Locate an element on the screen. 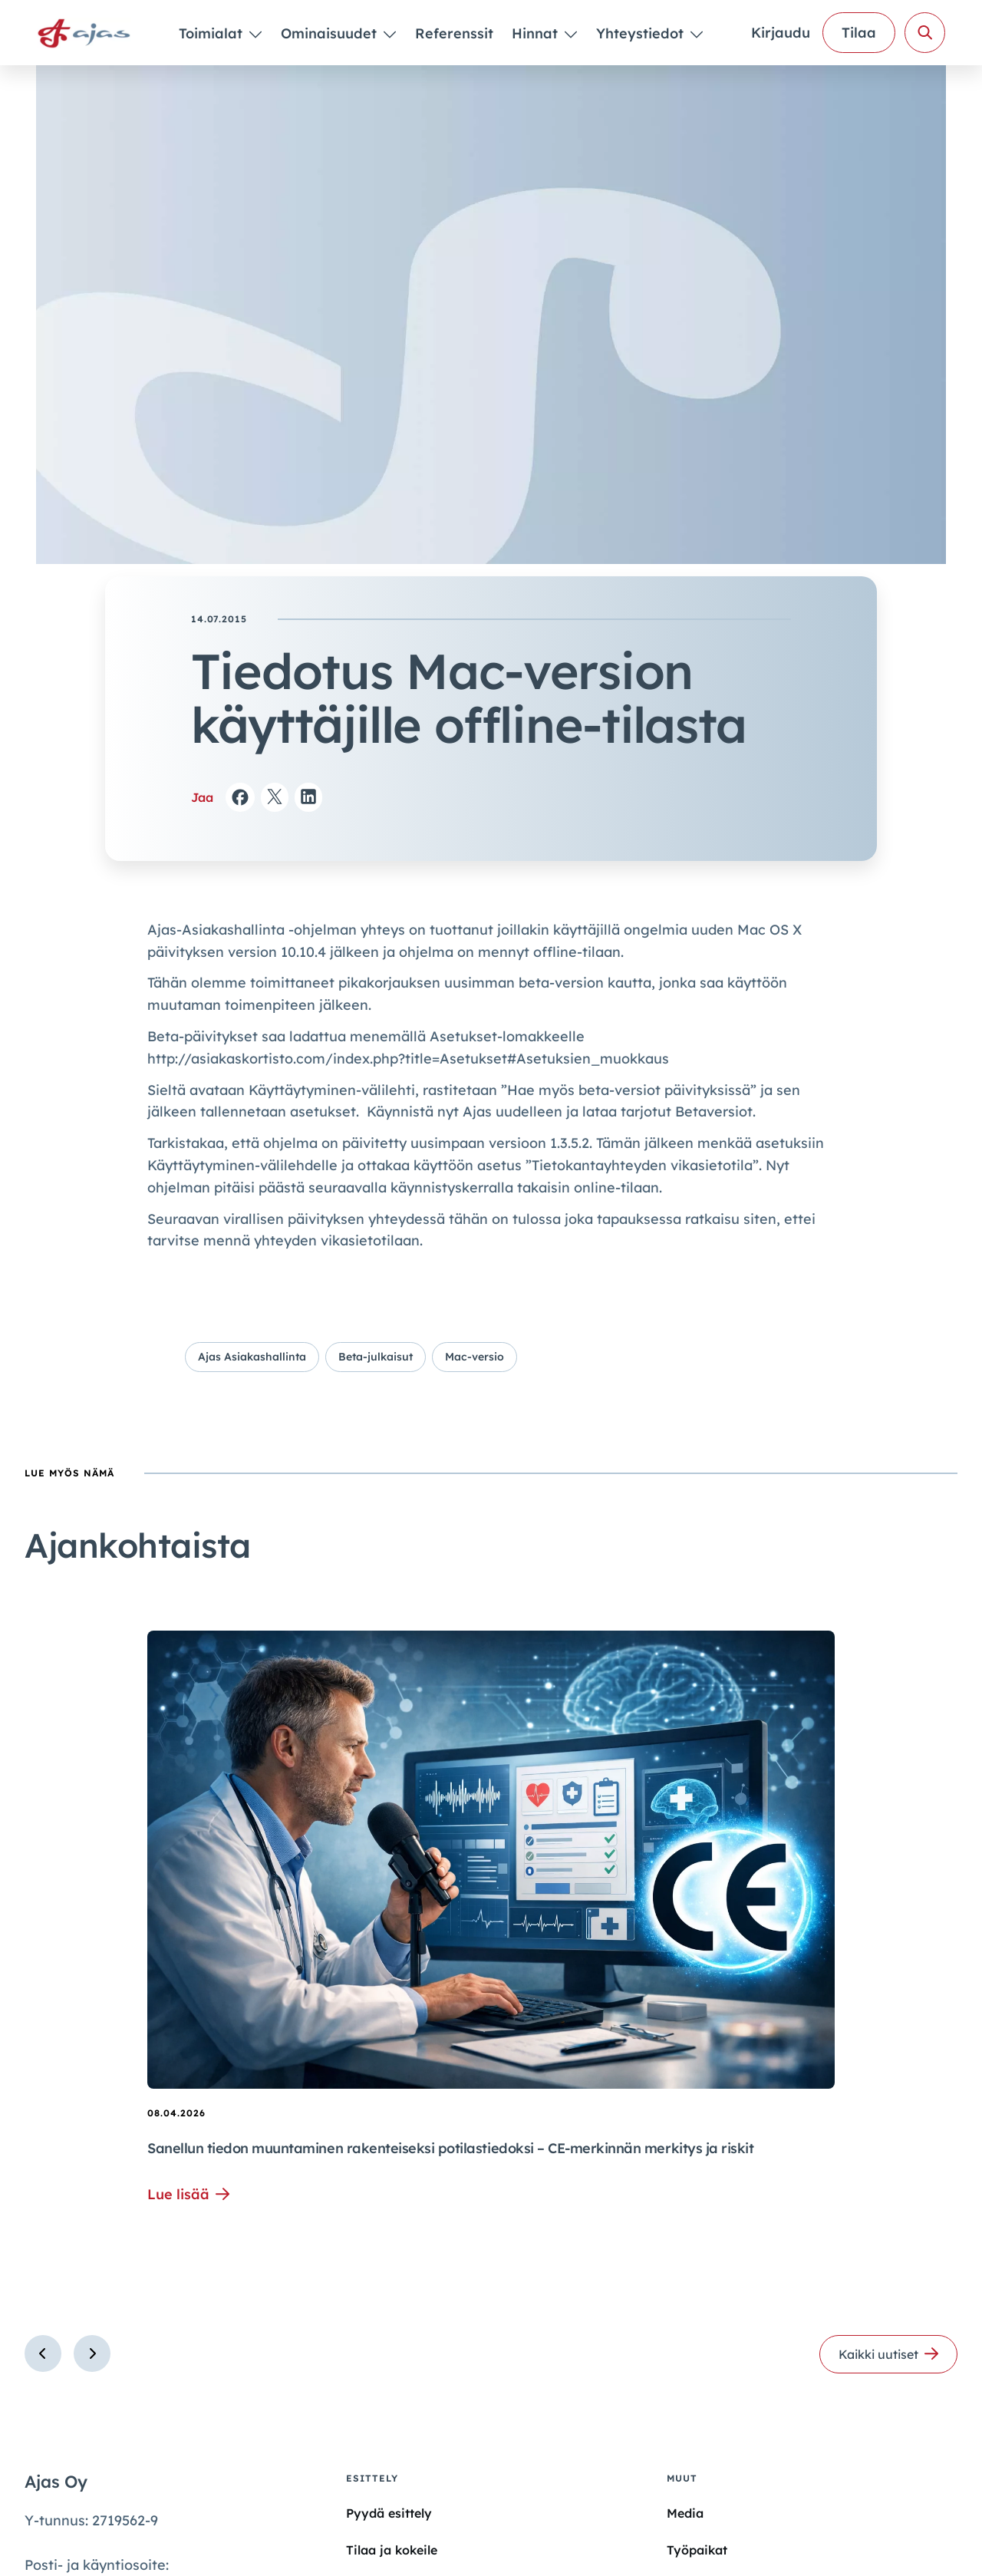 Image resolution: width=982 pixels, height=2576 pixels. Mac-versio is located at coordinates (474, 1357).